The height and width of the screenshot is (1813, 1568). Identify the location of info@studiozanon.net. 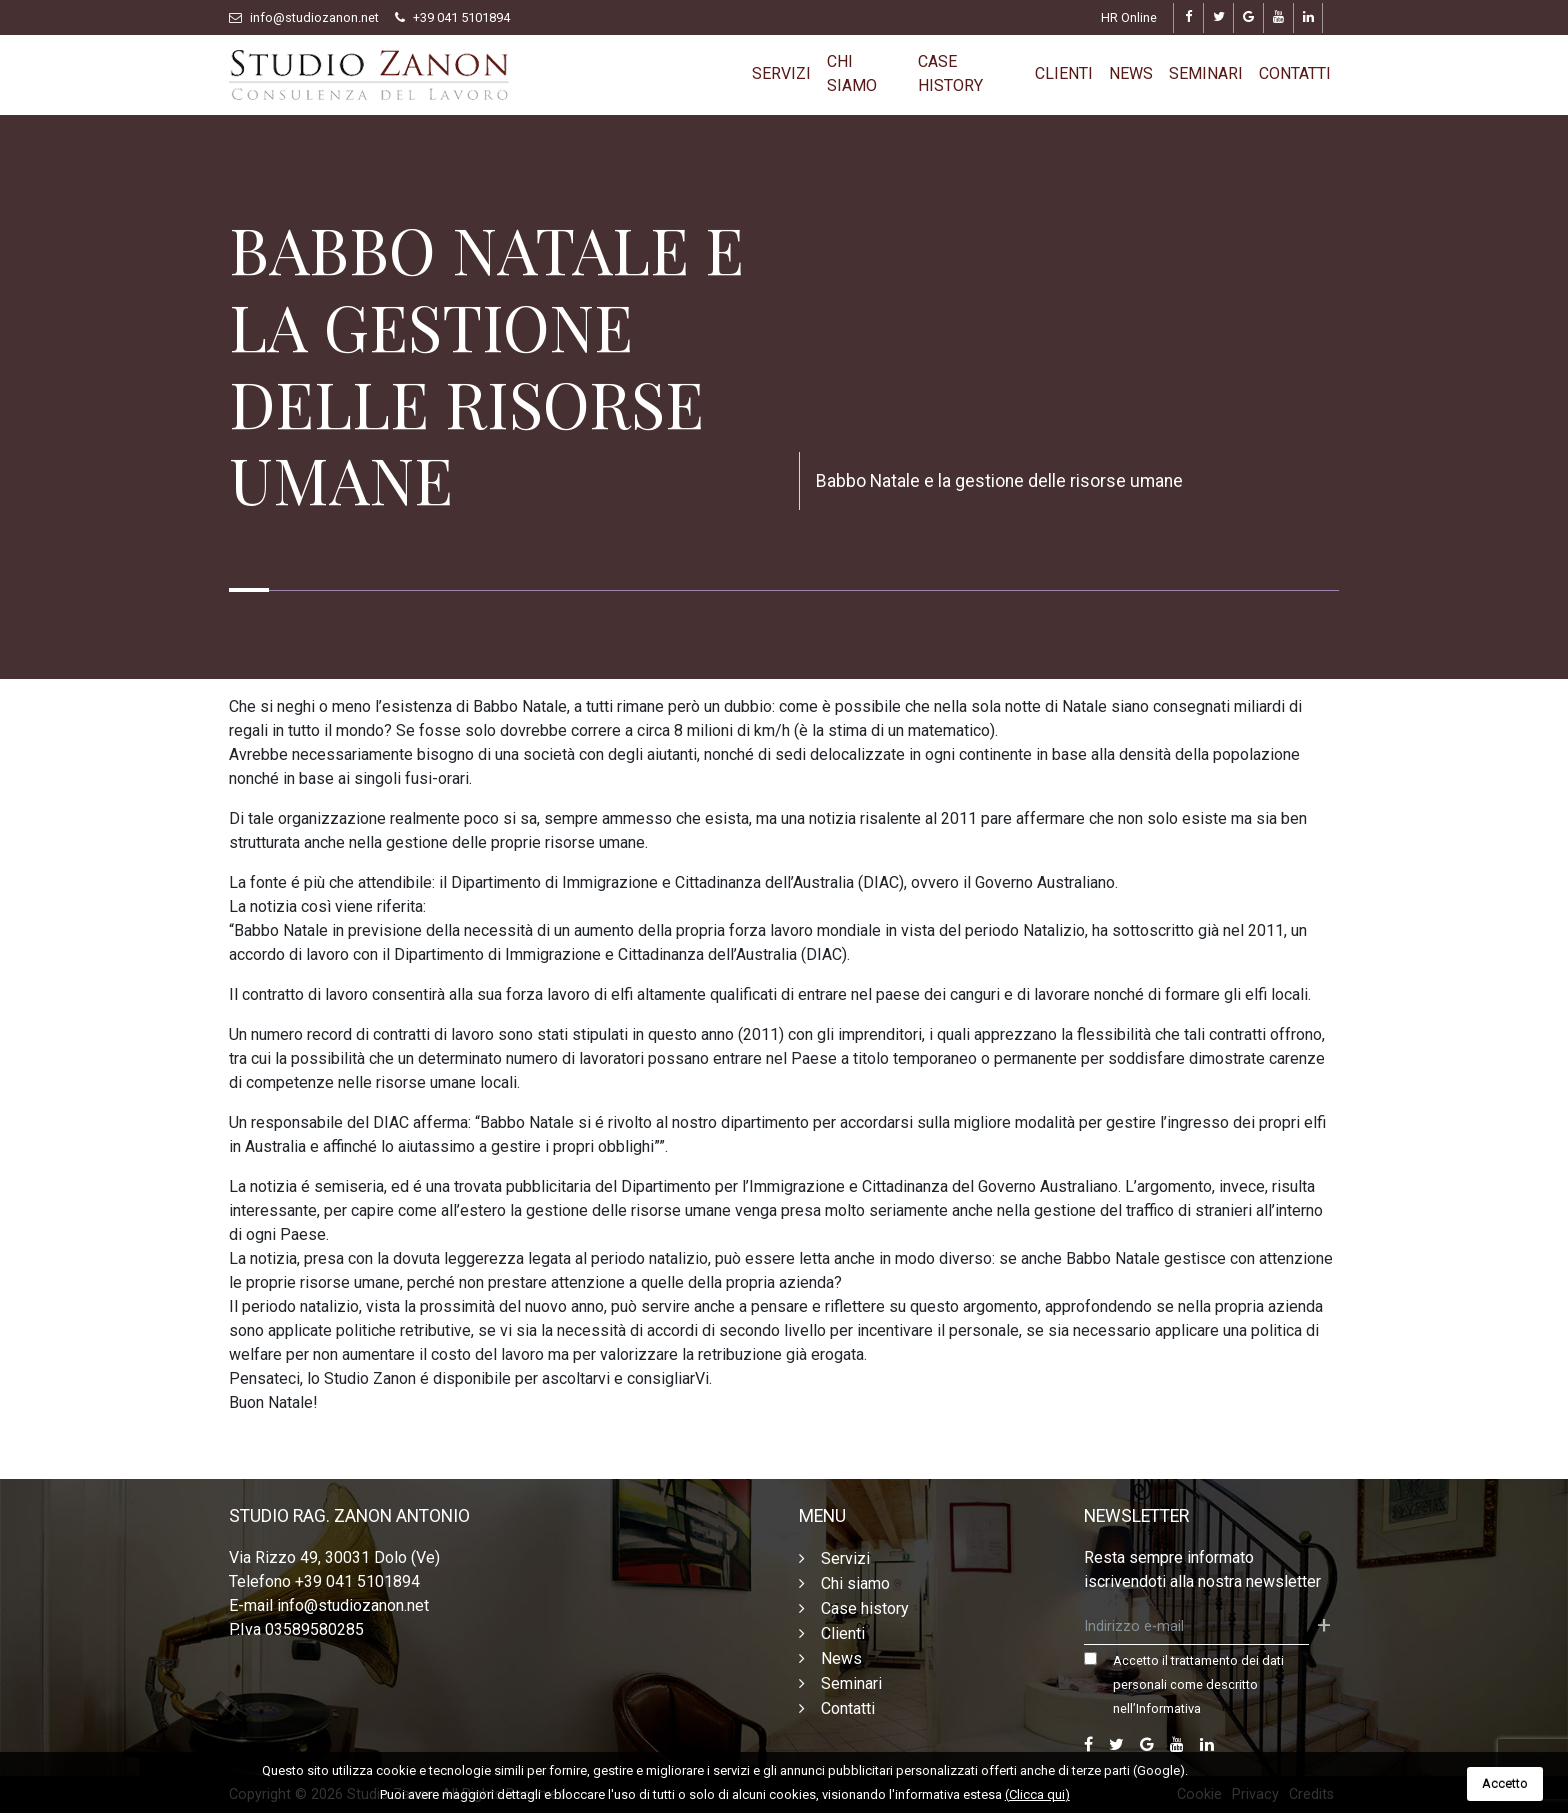
(314, 17).